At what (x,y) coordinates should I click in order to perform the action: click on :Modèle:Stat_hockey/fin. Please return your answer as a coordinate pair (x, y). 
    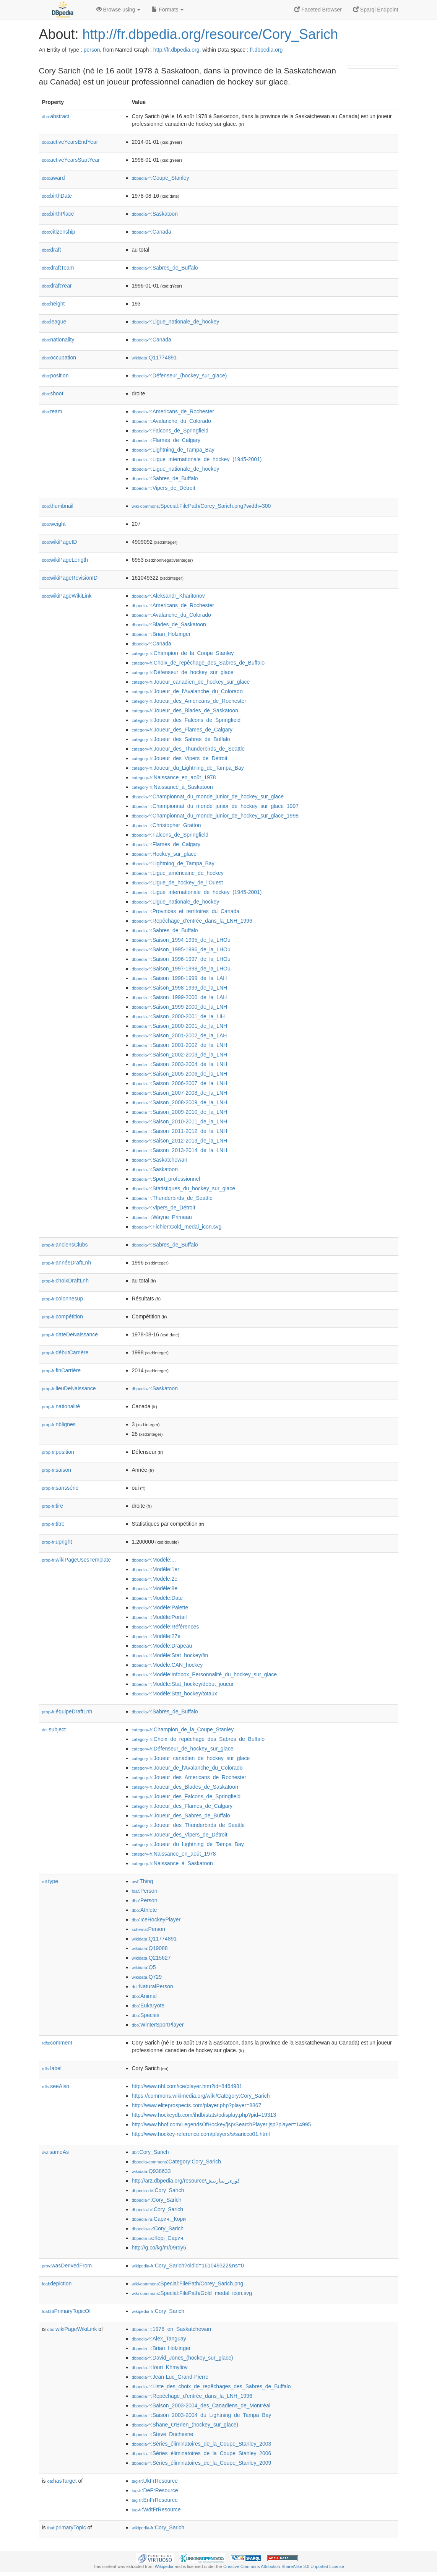
    Looking at the image, I should click on (170, 1655).